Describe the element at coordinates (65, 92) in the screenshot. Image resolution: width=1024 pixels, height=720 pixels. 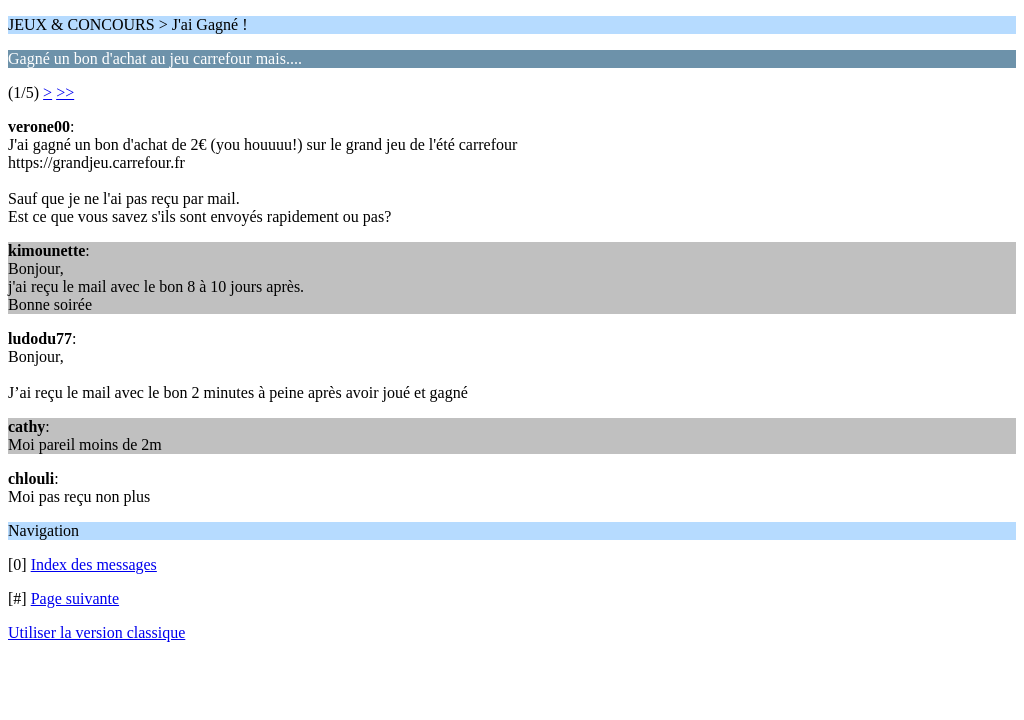
I see `>>` at that location.